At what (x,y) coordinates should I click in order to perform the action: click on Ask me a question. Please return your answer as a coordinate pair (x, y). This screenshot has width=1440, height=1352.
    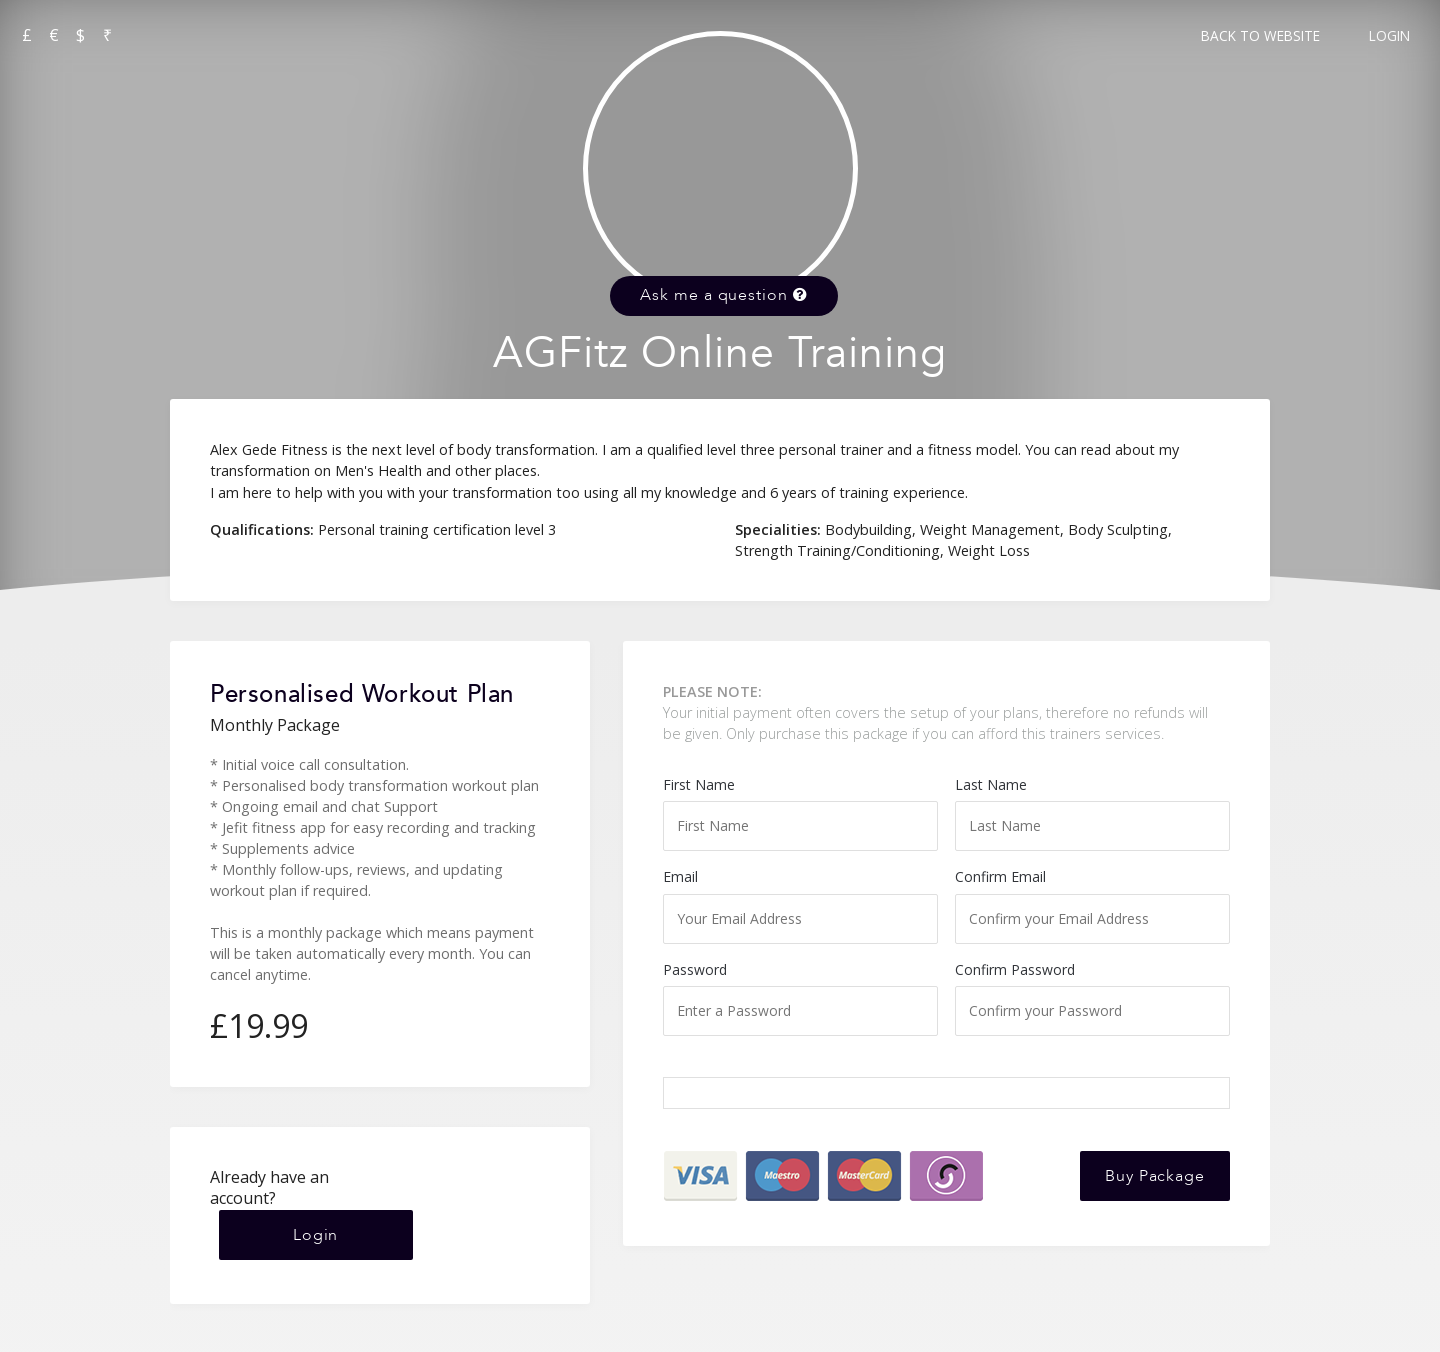
    Looking at the image, I should click on (723, 295).